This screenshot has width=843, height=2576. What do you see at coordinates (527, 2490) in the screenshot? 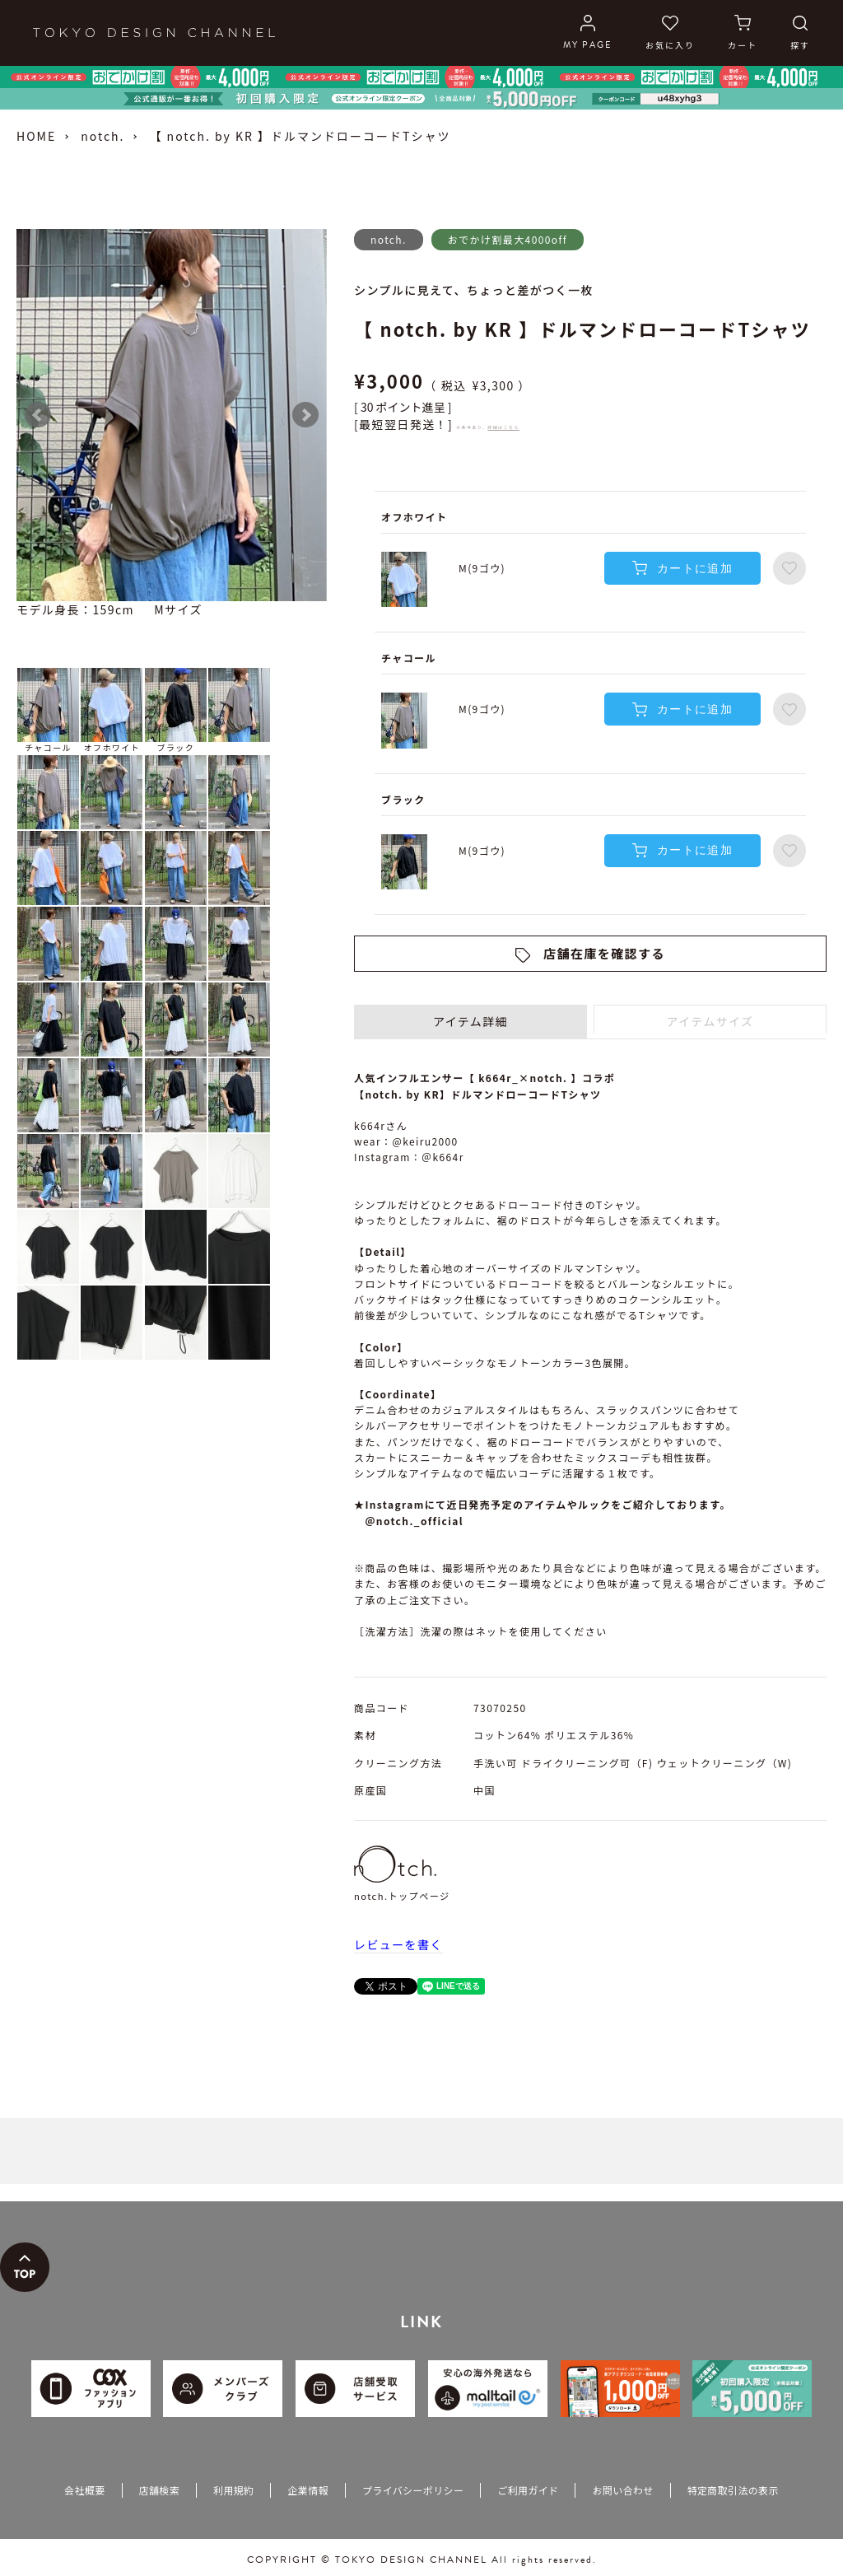
I see `ご利用ガイド` at bounding box center [527, 2490].